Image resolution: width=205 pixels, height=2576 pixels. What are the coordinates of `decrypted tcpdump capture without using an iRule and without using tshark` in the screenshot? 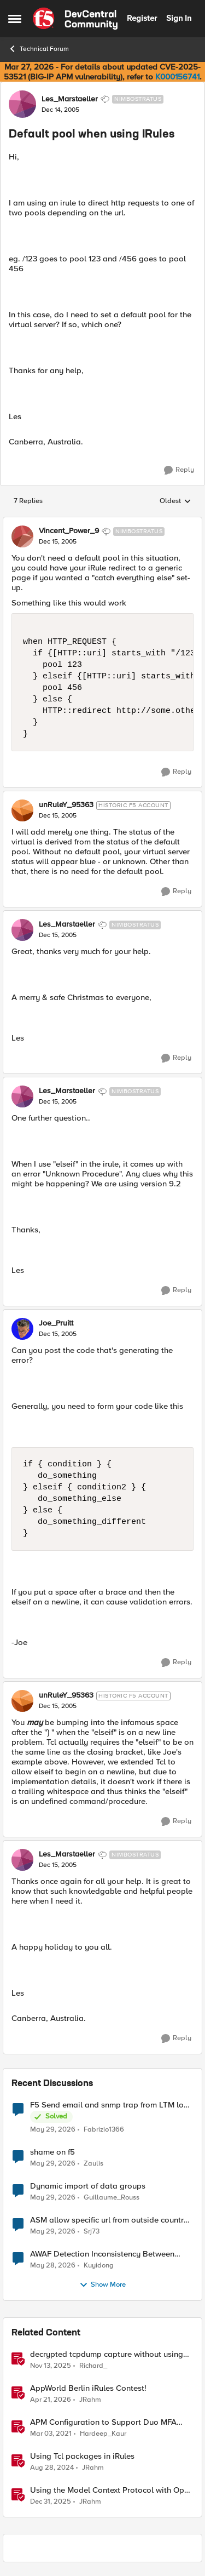 It's located at (106, 2354).